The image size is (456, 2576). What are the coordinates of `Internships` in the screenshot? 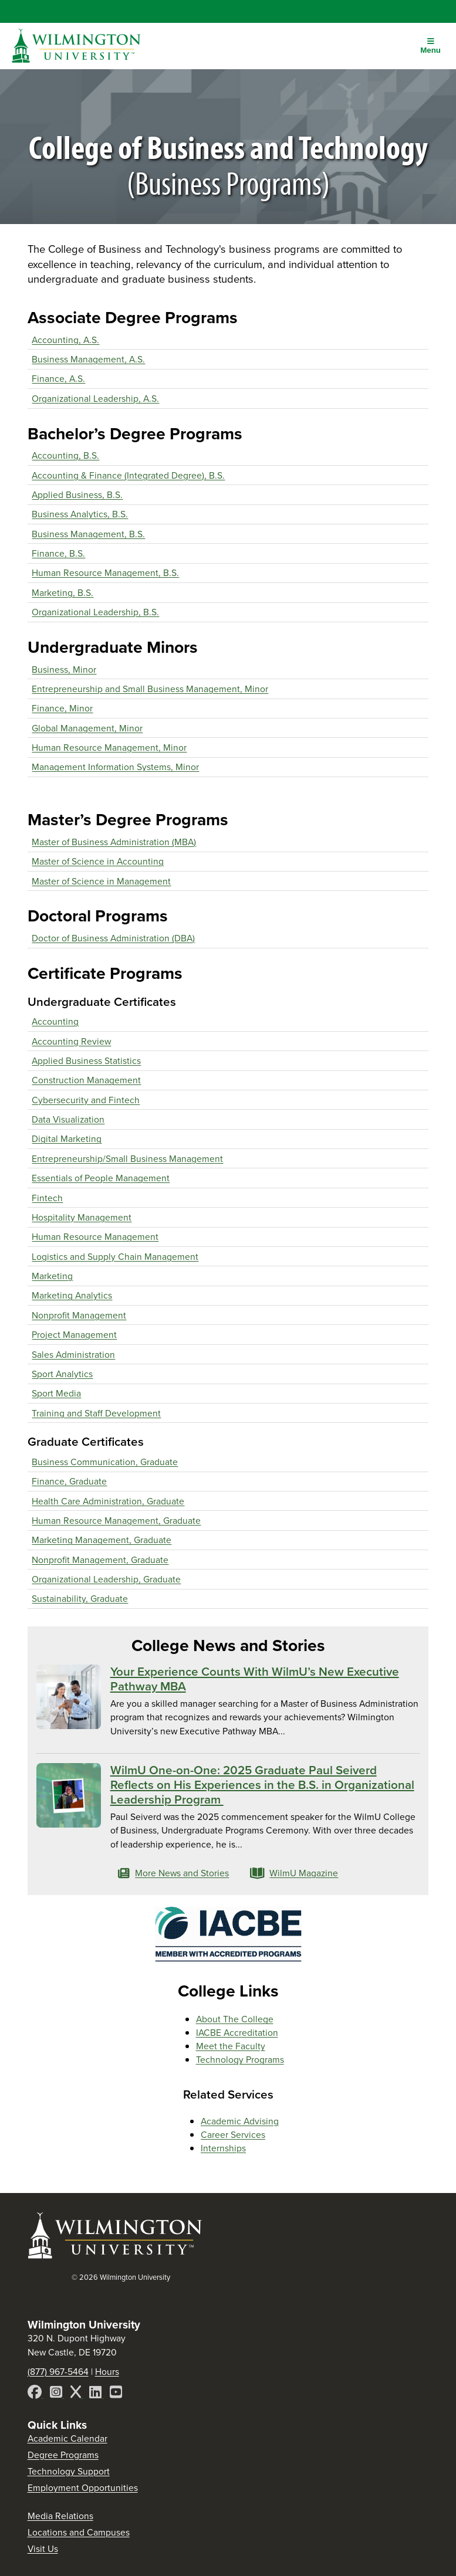 It's located at (223, 2148).